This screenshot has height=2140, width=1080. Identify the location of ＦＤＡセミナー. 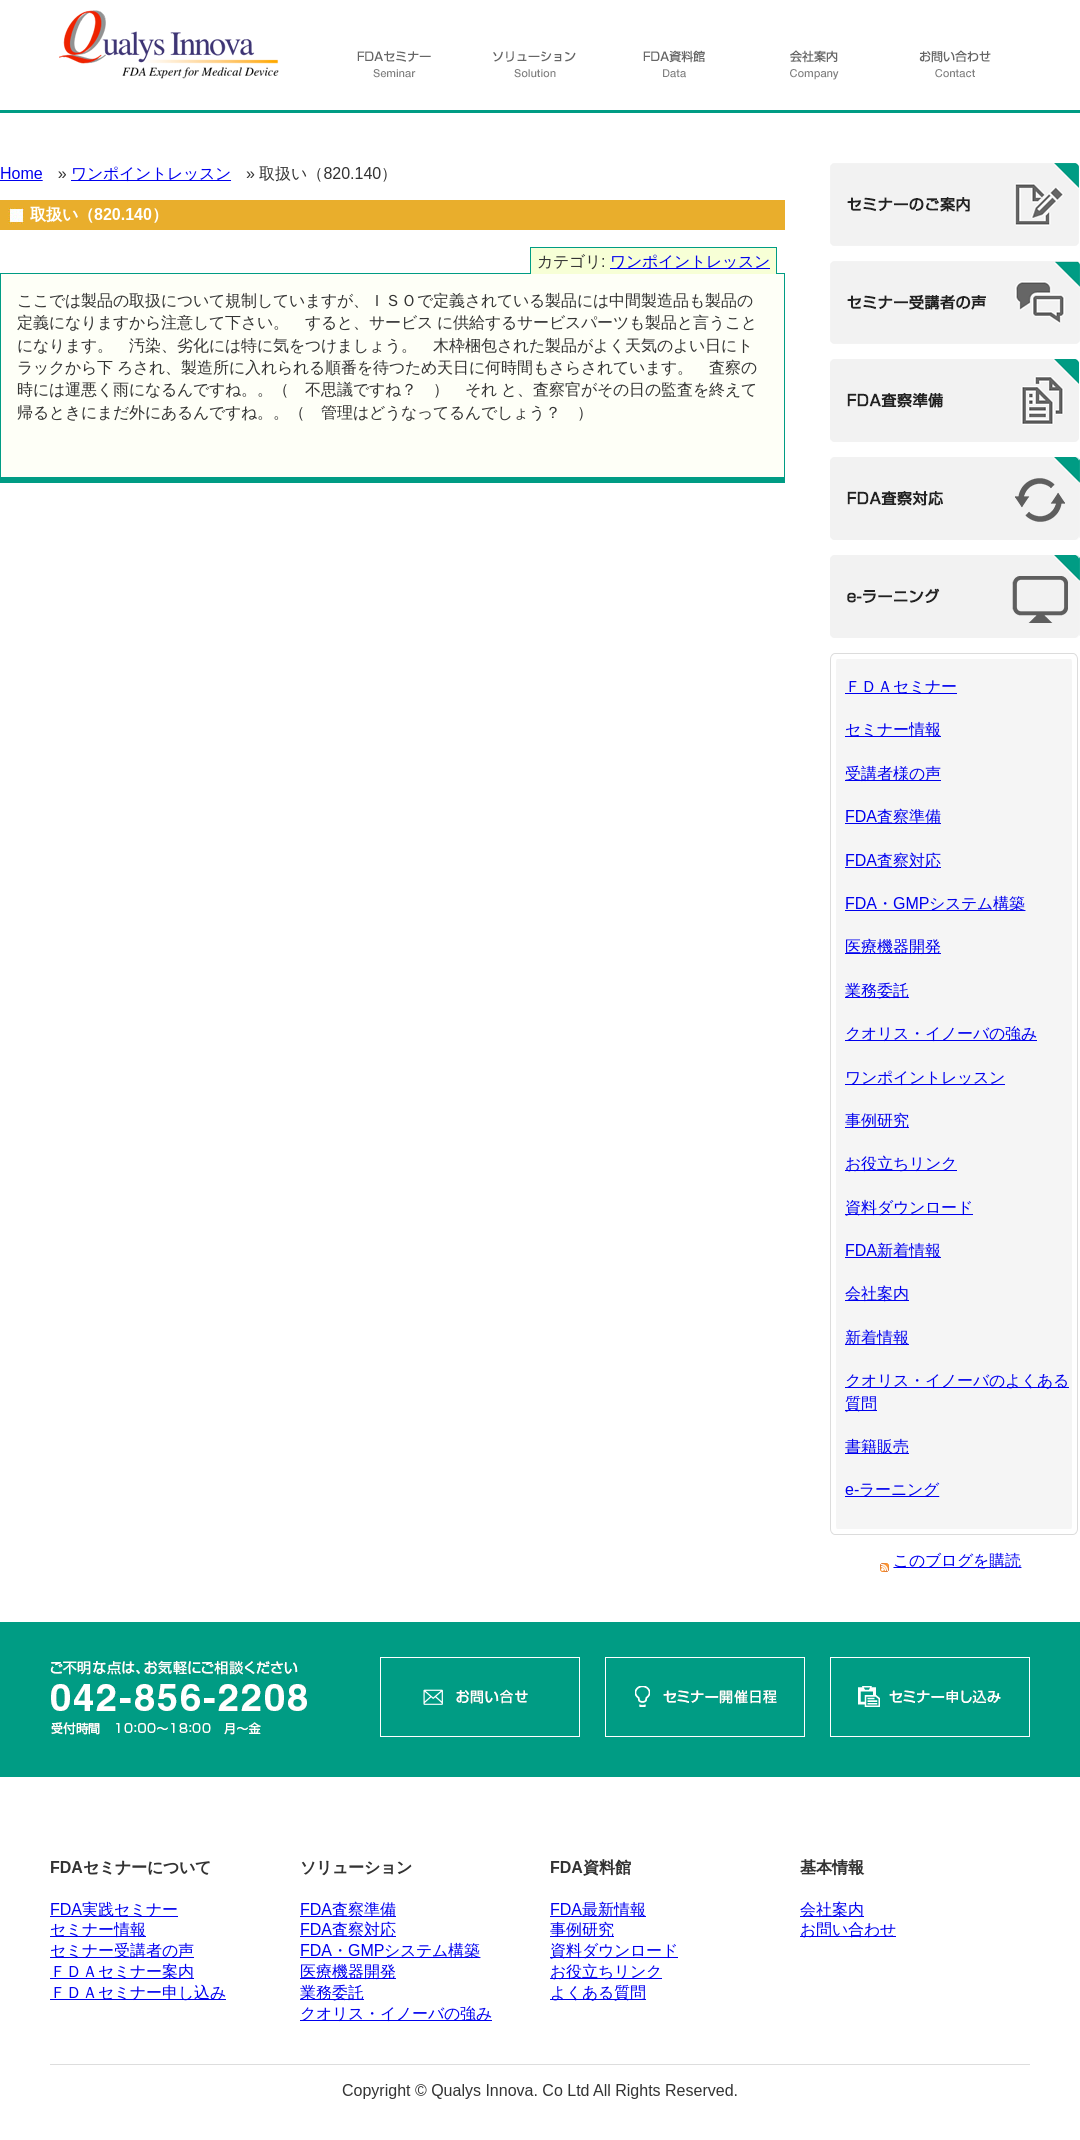
(901, 686).